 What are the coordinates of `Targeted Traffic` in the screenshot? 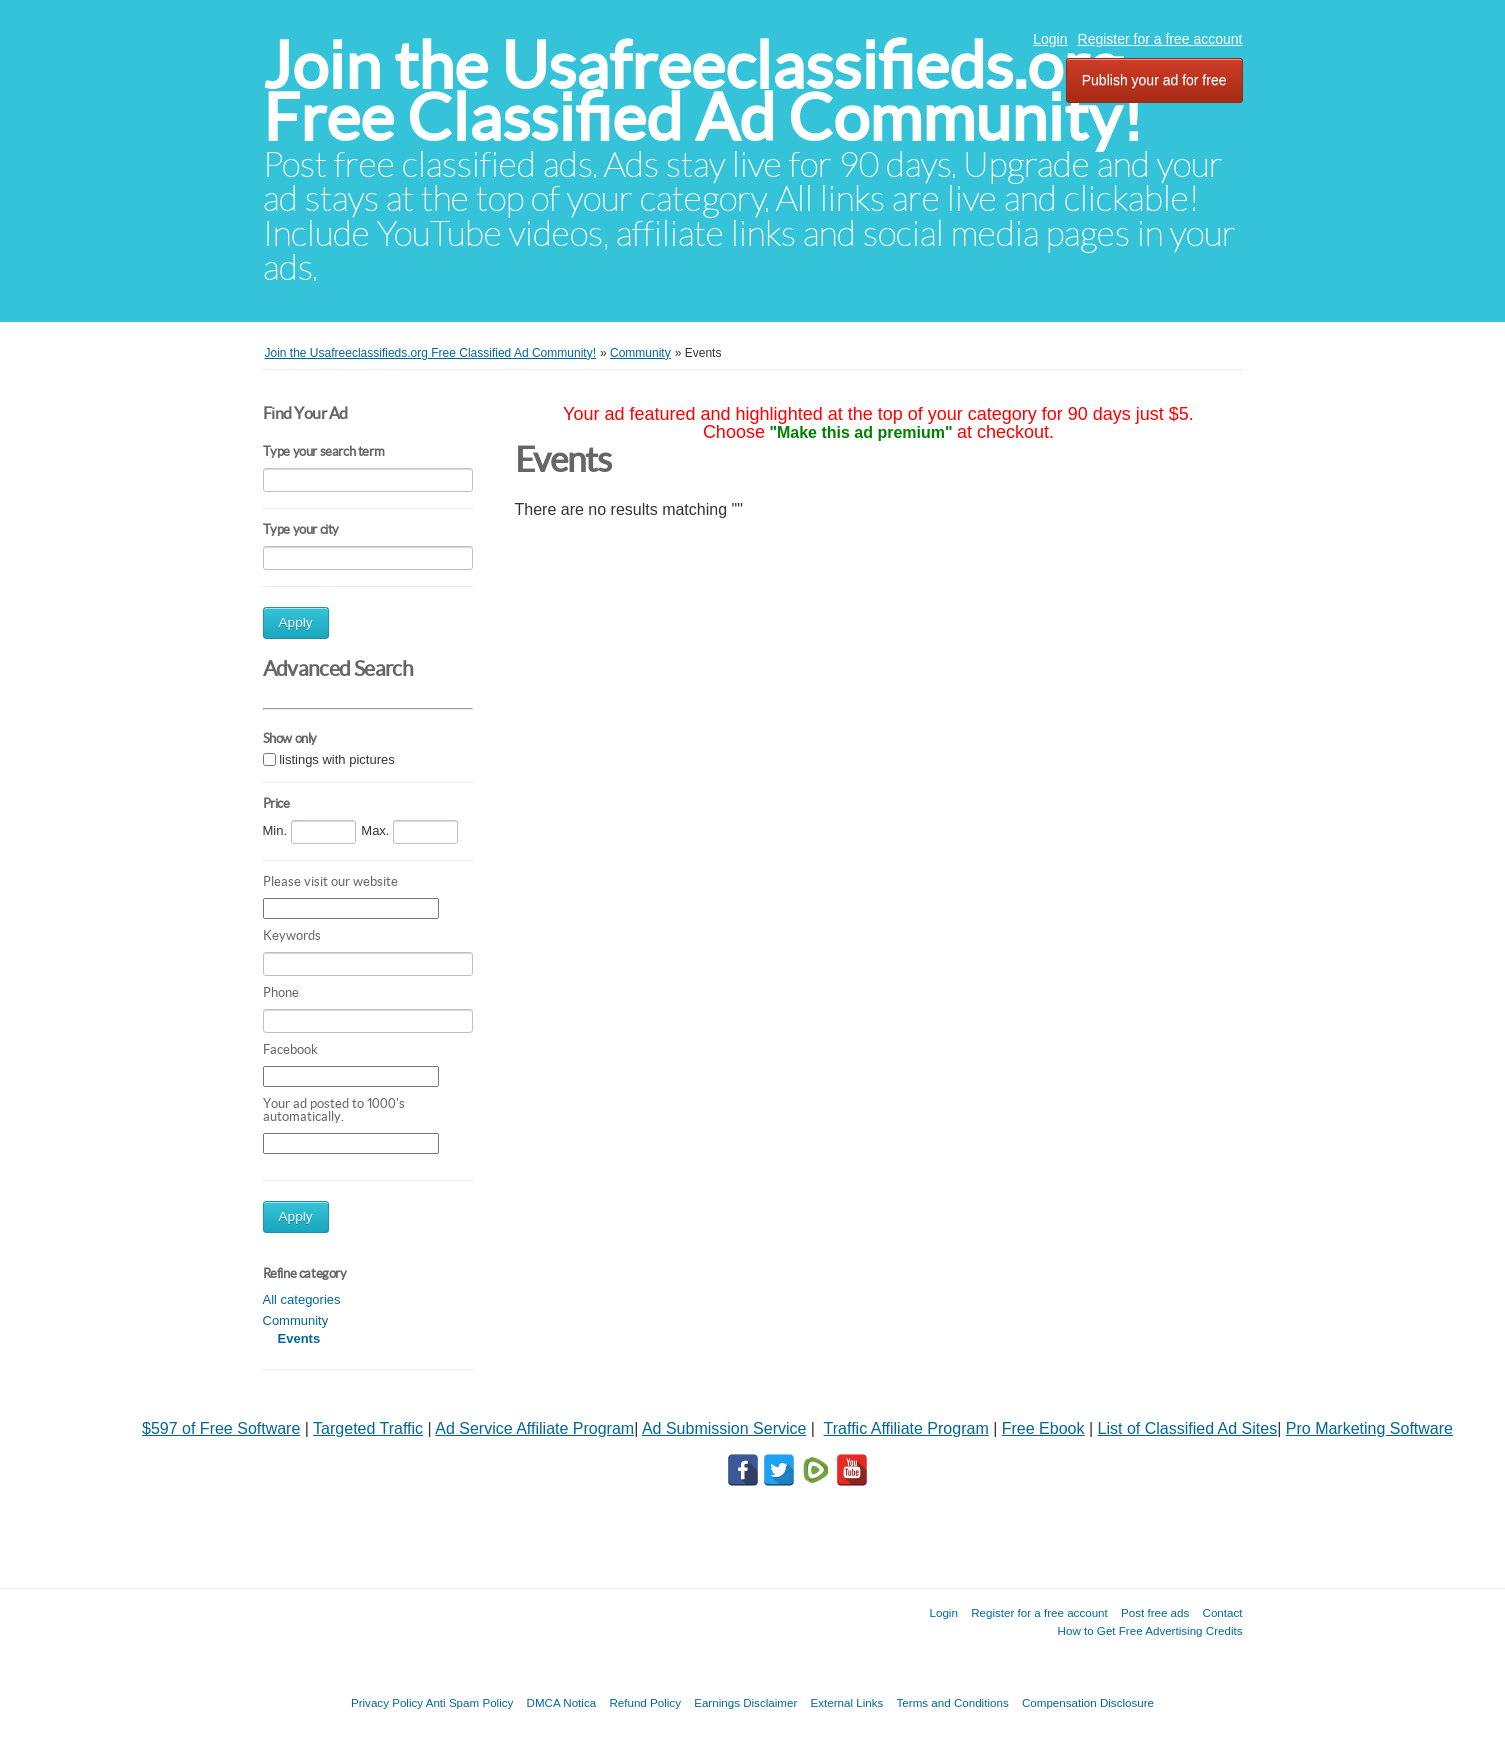 It's located at (368, 1428).